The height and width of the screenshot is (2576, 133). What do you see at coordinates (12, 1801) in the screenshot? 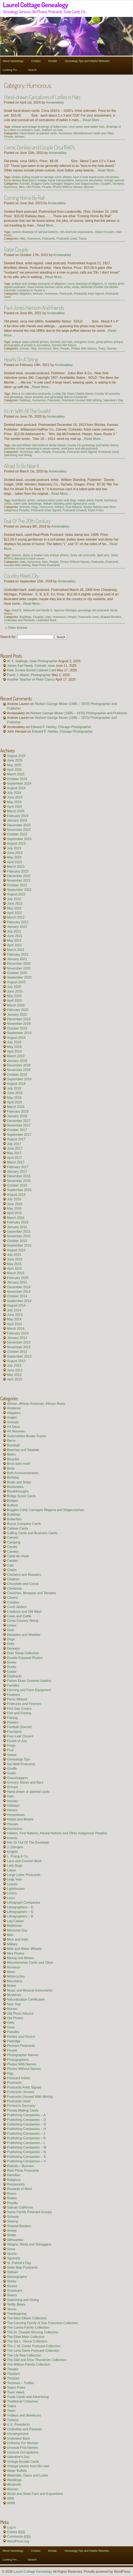
I see `Hockey` at bounding box center [12, 1801].